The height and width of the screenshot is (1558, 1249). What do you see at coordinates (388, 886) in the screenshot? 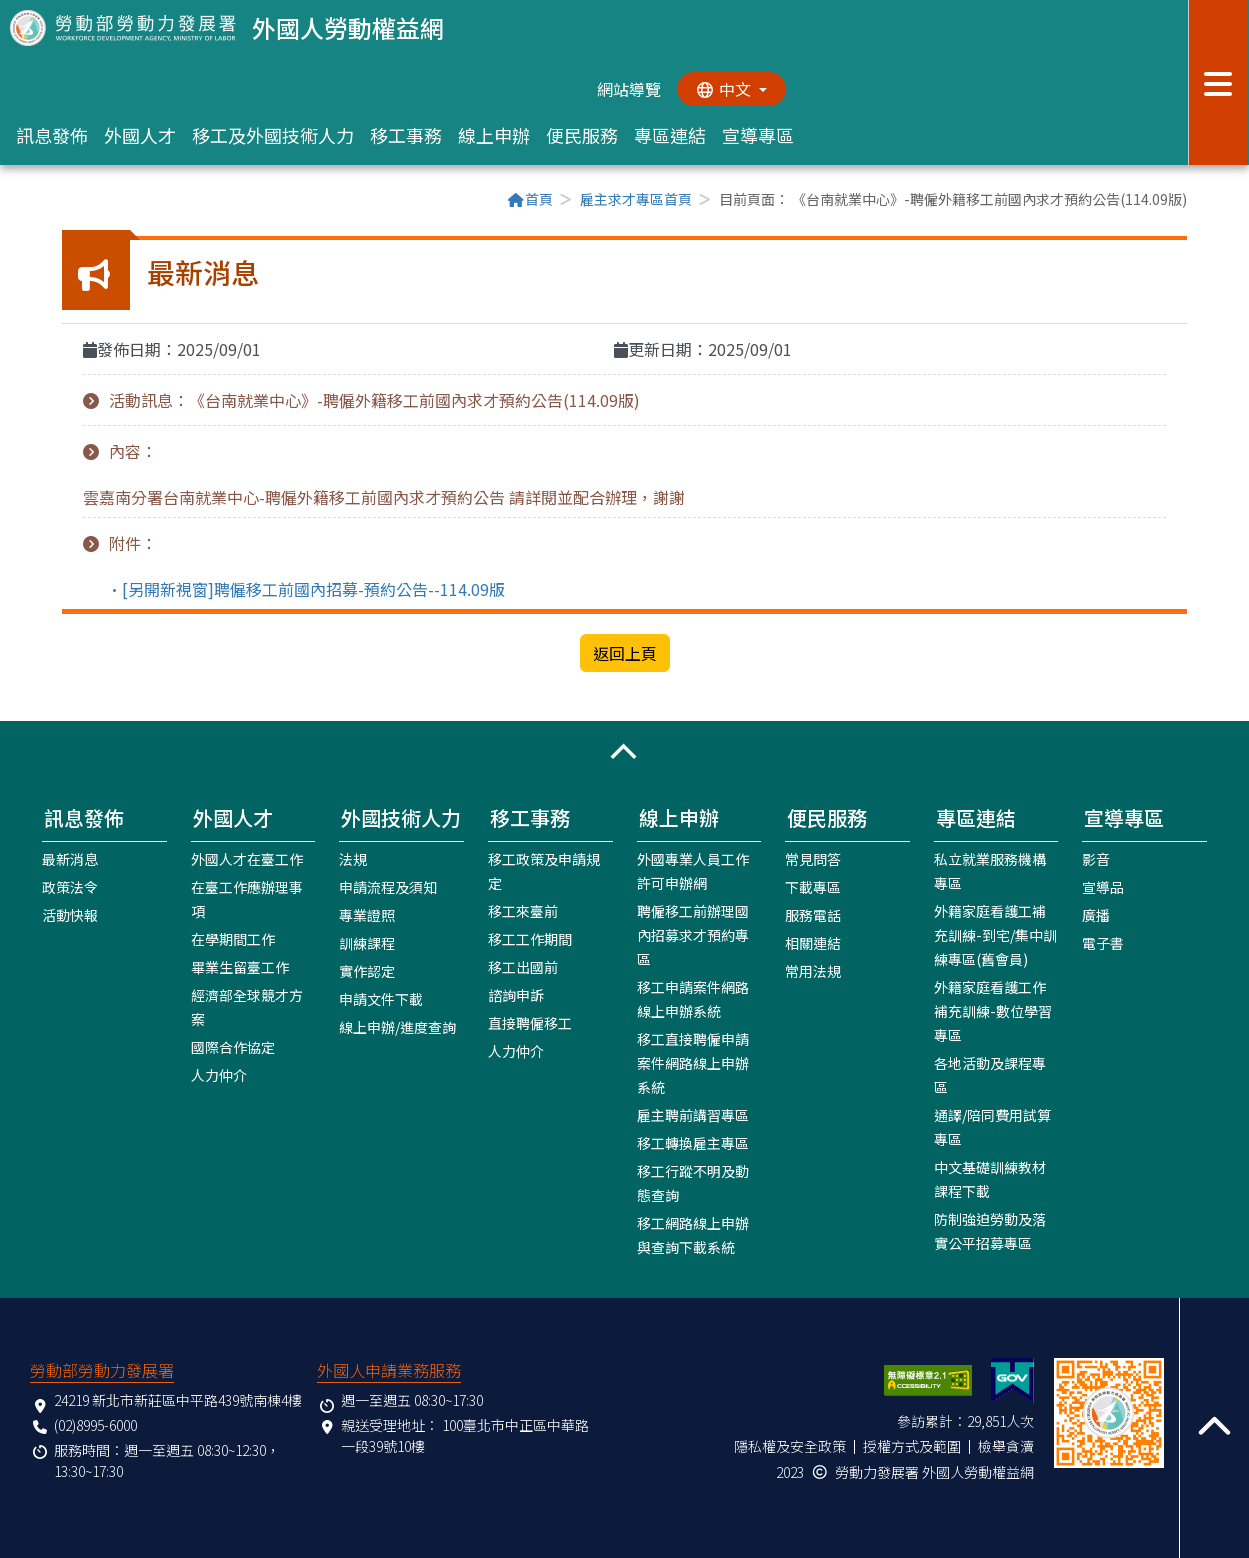
I see `申請流程及須知` at bounding box center [388, 886].